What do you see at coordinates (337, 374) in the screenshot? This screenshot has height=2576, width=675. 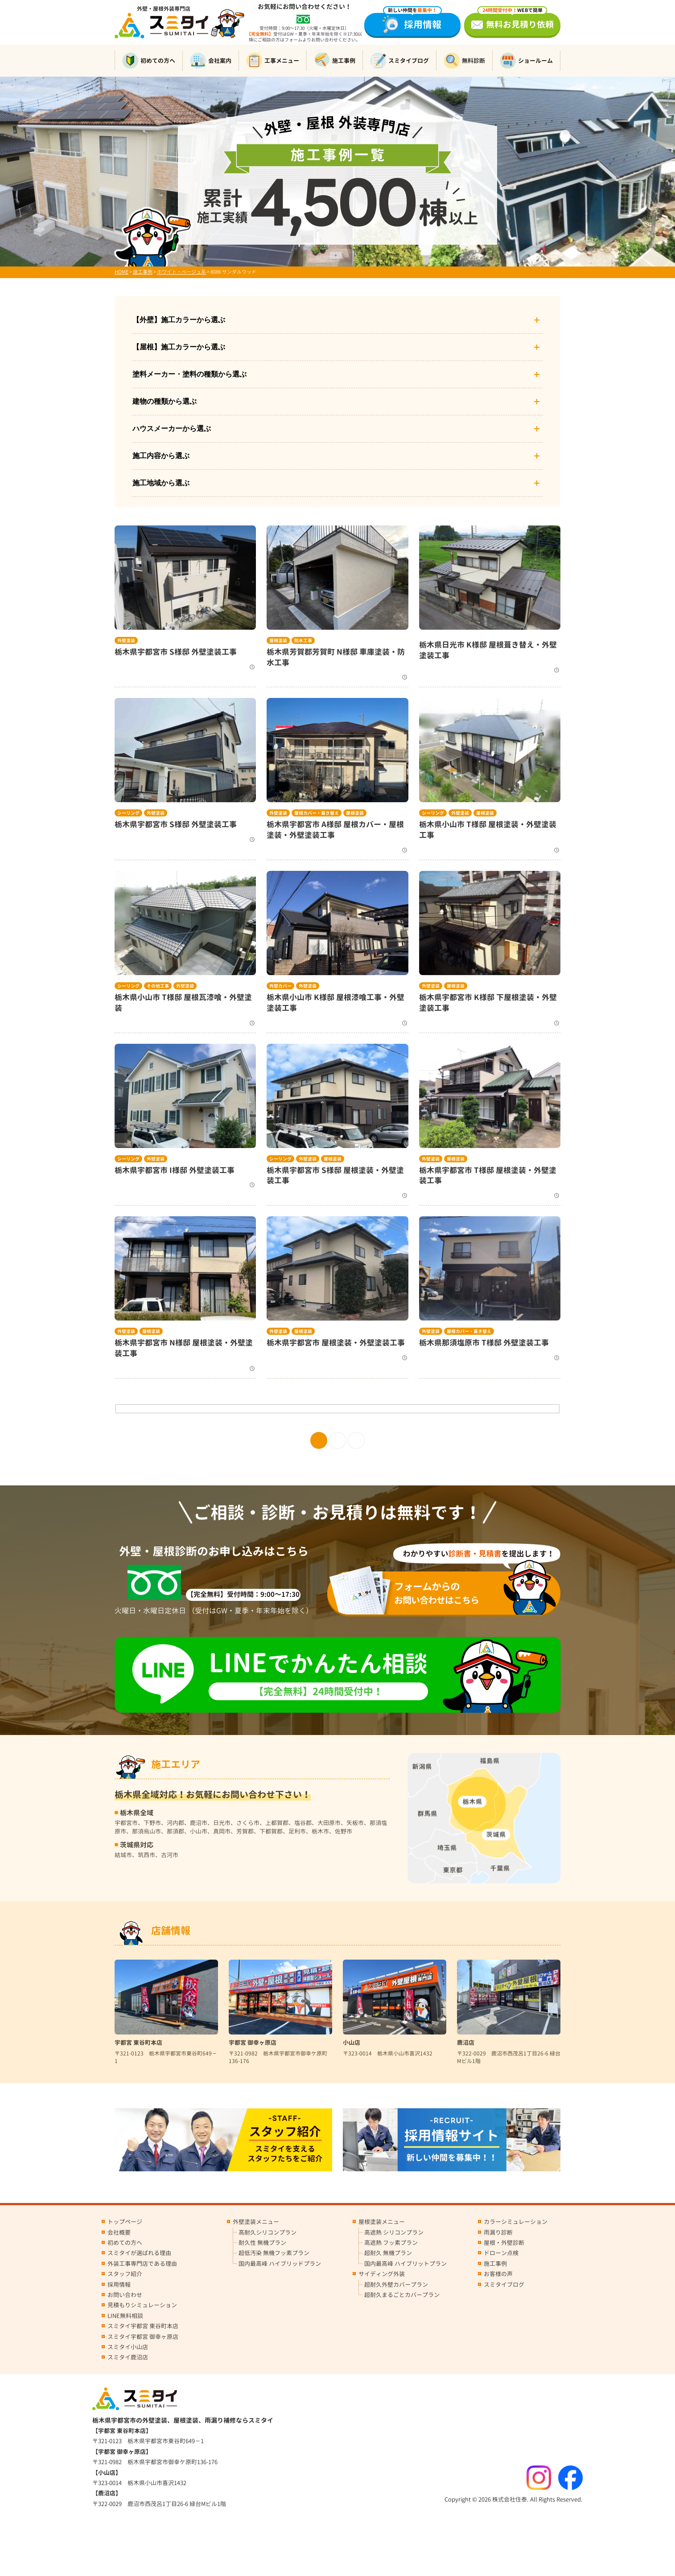 I see `塗料メーカー・塗料の種類から選ぶ` at bounding box center [337, 374].